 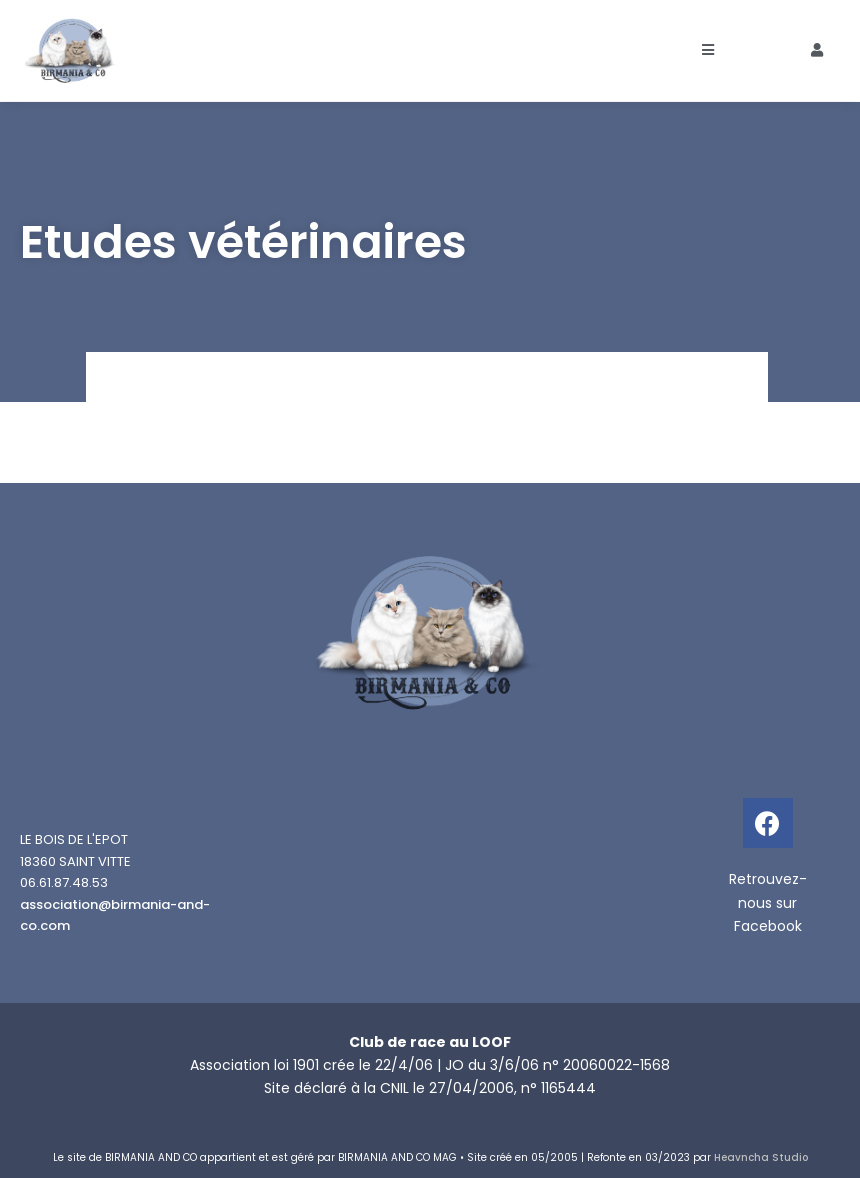 What do you see at coordinates (761, 1157) in the screenshot?
I see `Heavncha Studio` at bounding box center [761, 1157].